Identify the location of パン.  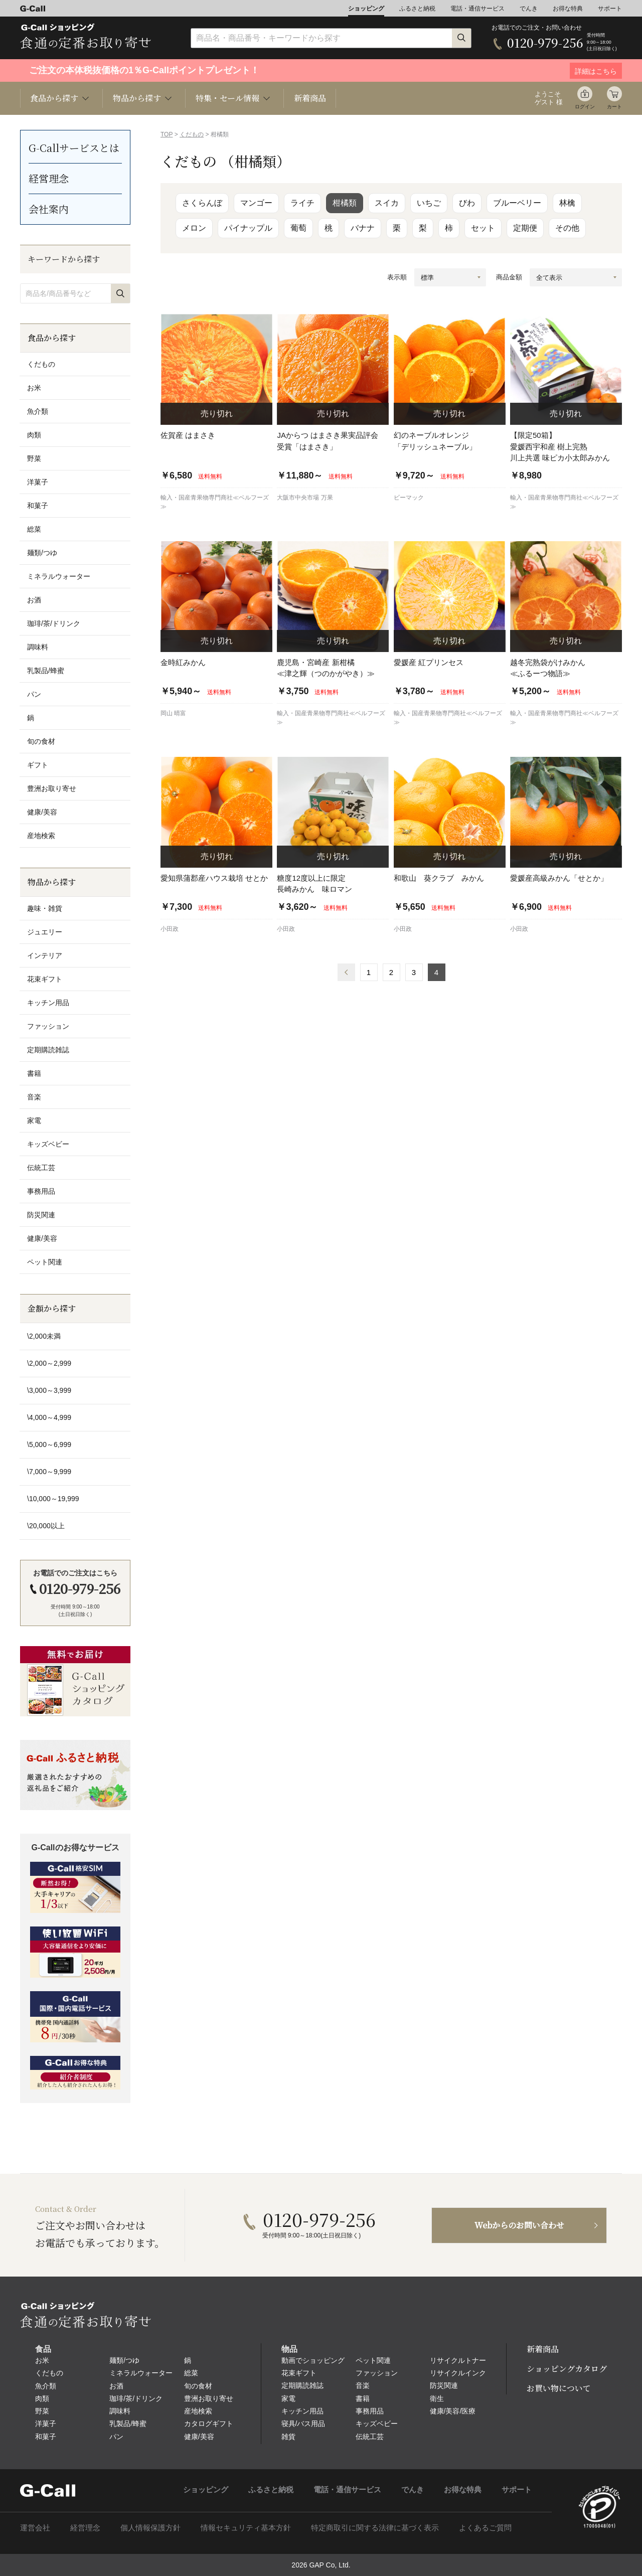
(34, 694).